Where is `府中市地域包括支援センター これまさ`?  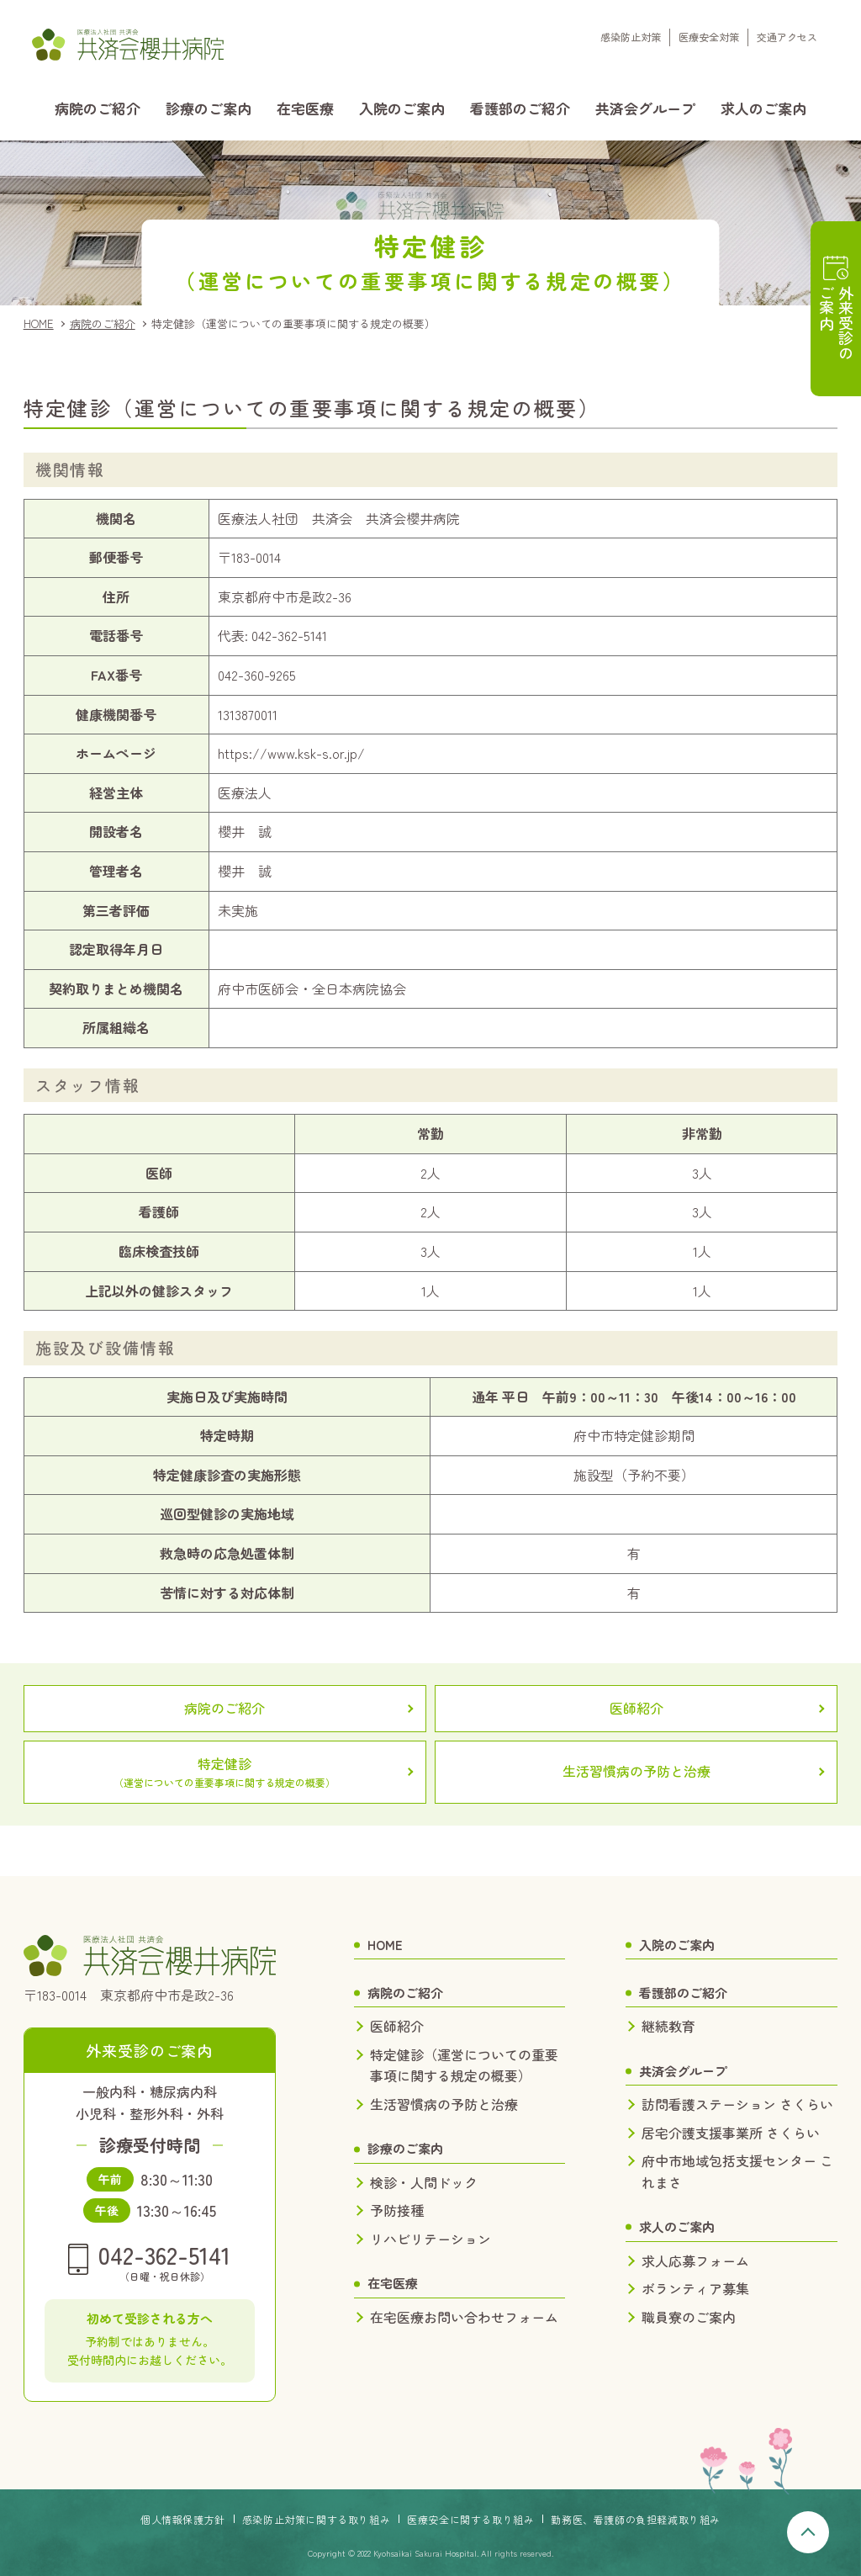 府中市地域包括支援センター これまさ is located at coordinates (737, 2171).